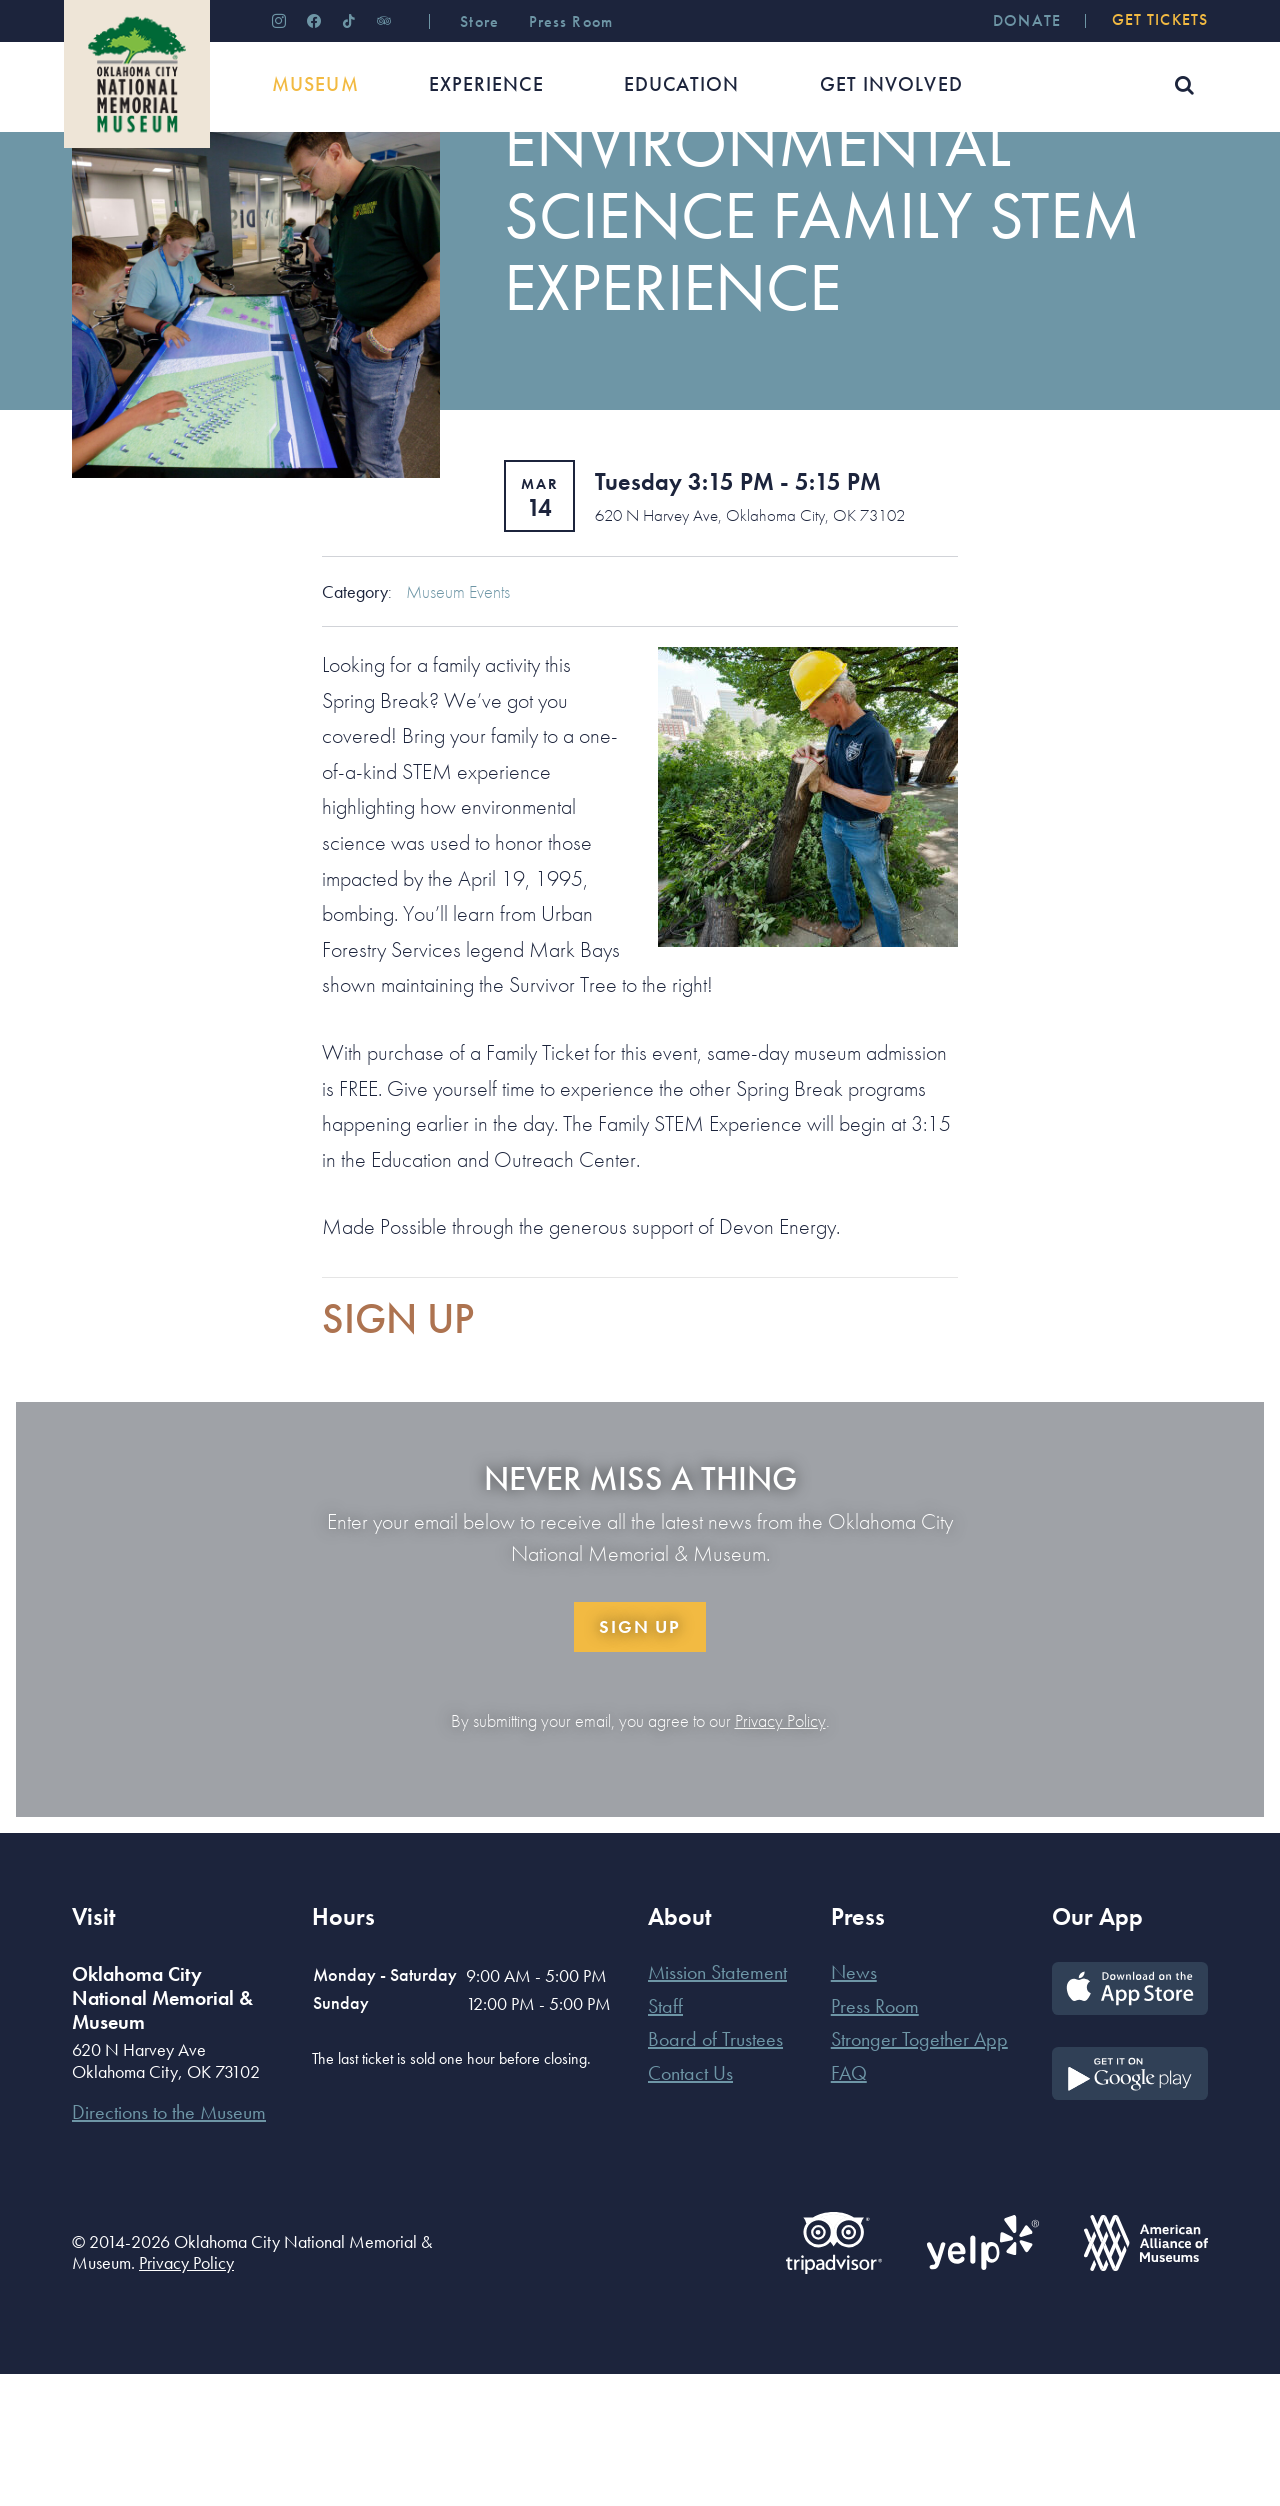 The height and width of the screenshot is (2506, 1280). What do you see at coordinates (875, 2138) in the screenshot?
I see `Press Room` at bounding box center [875, 2138].